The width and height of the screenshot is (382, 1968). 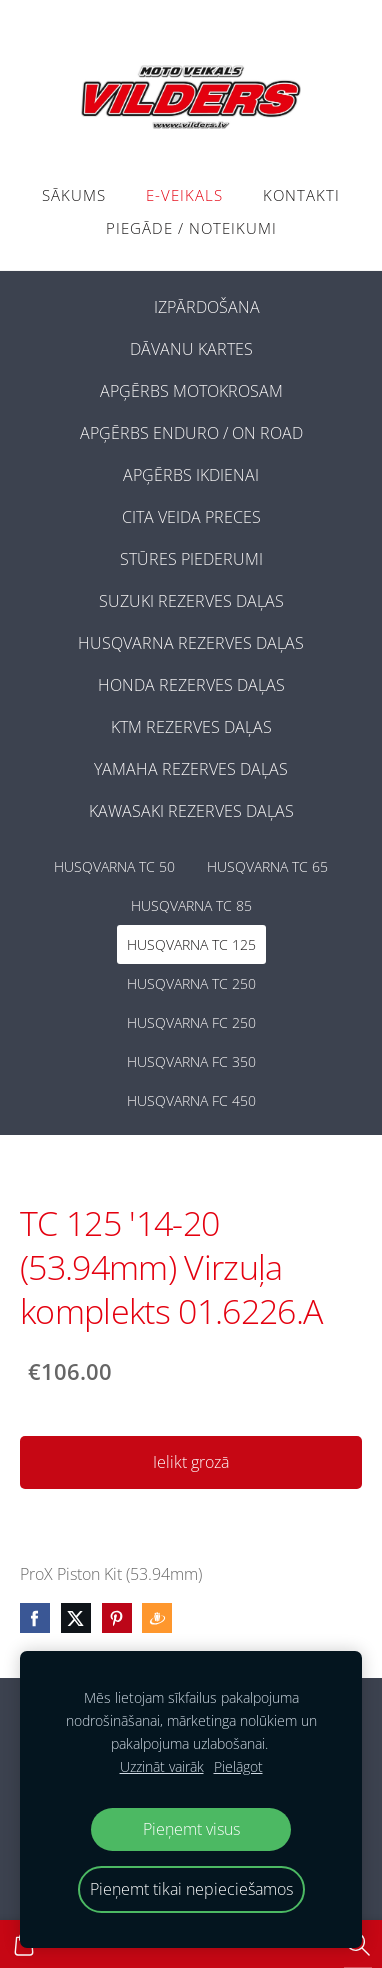 I want to click on HUSQVARNA TC 85 [menuitem], so click(x=191, y=905).